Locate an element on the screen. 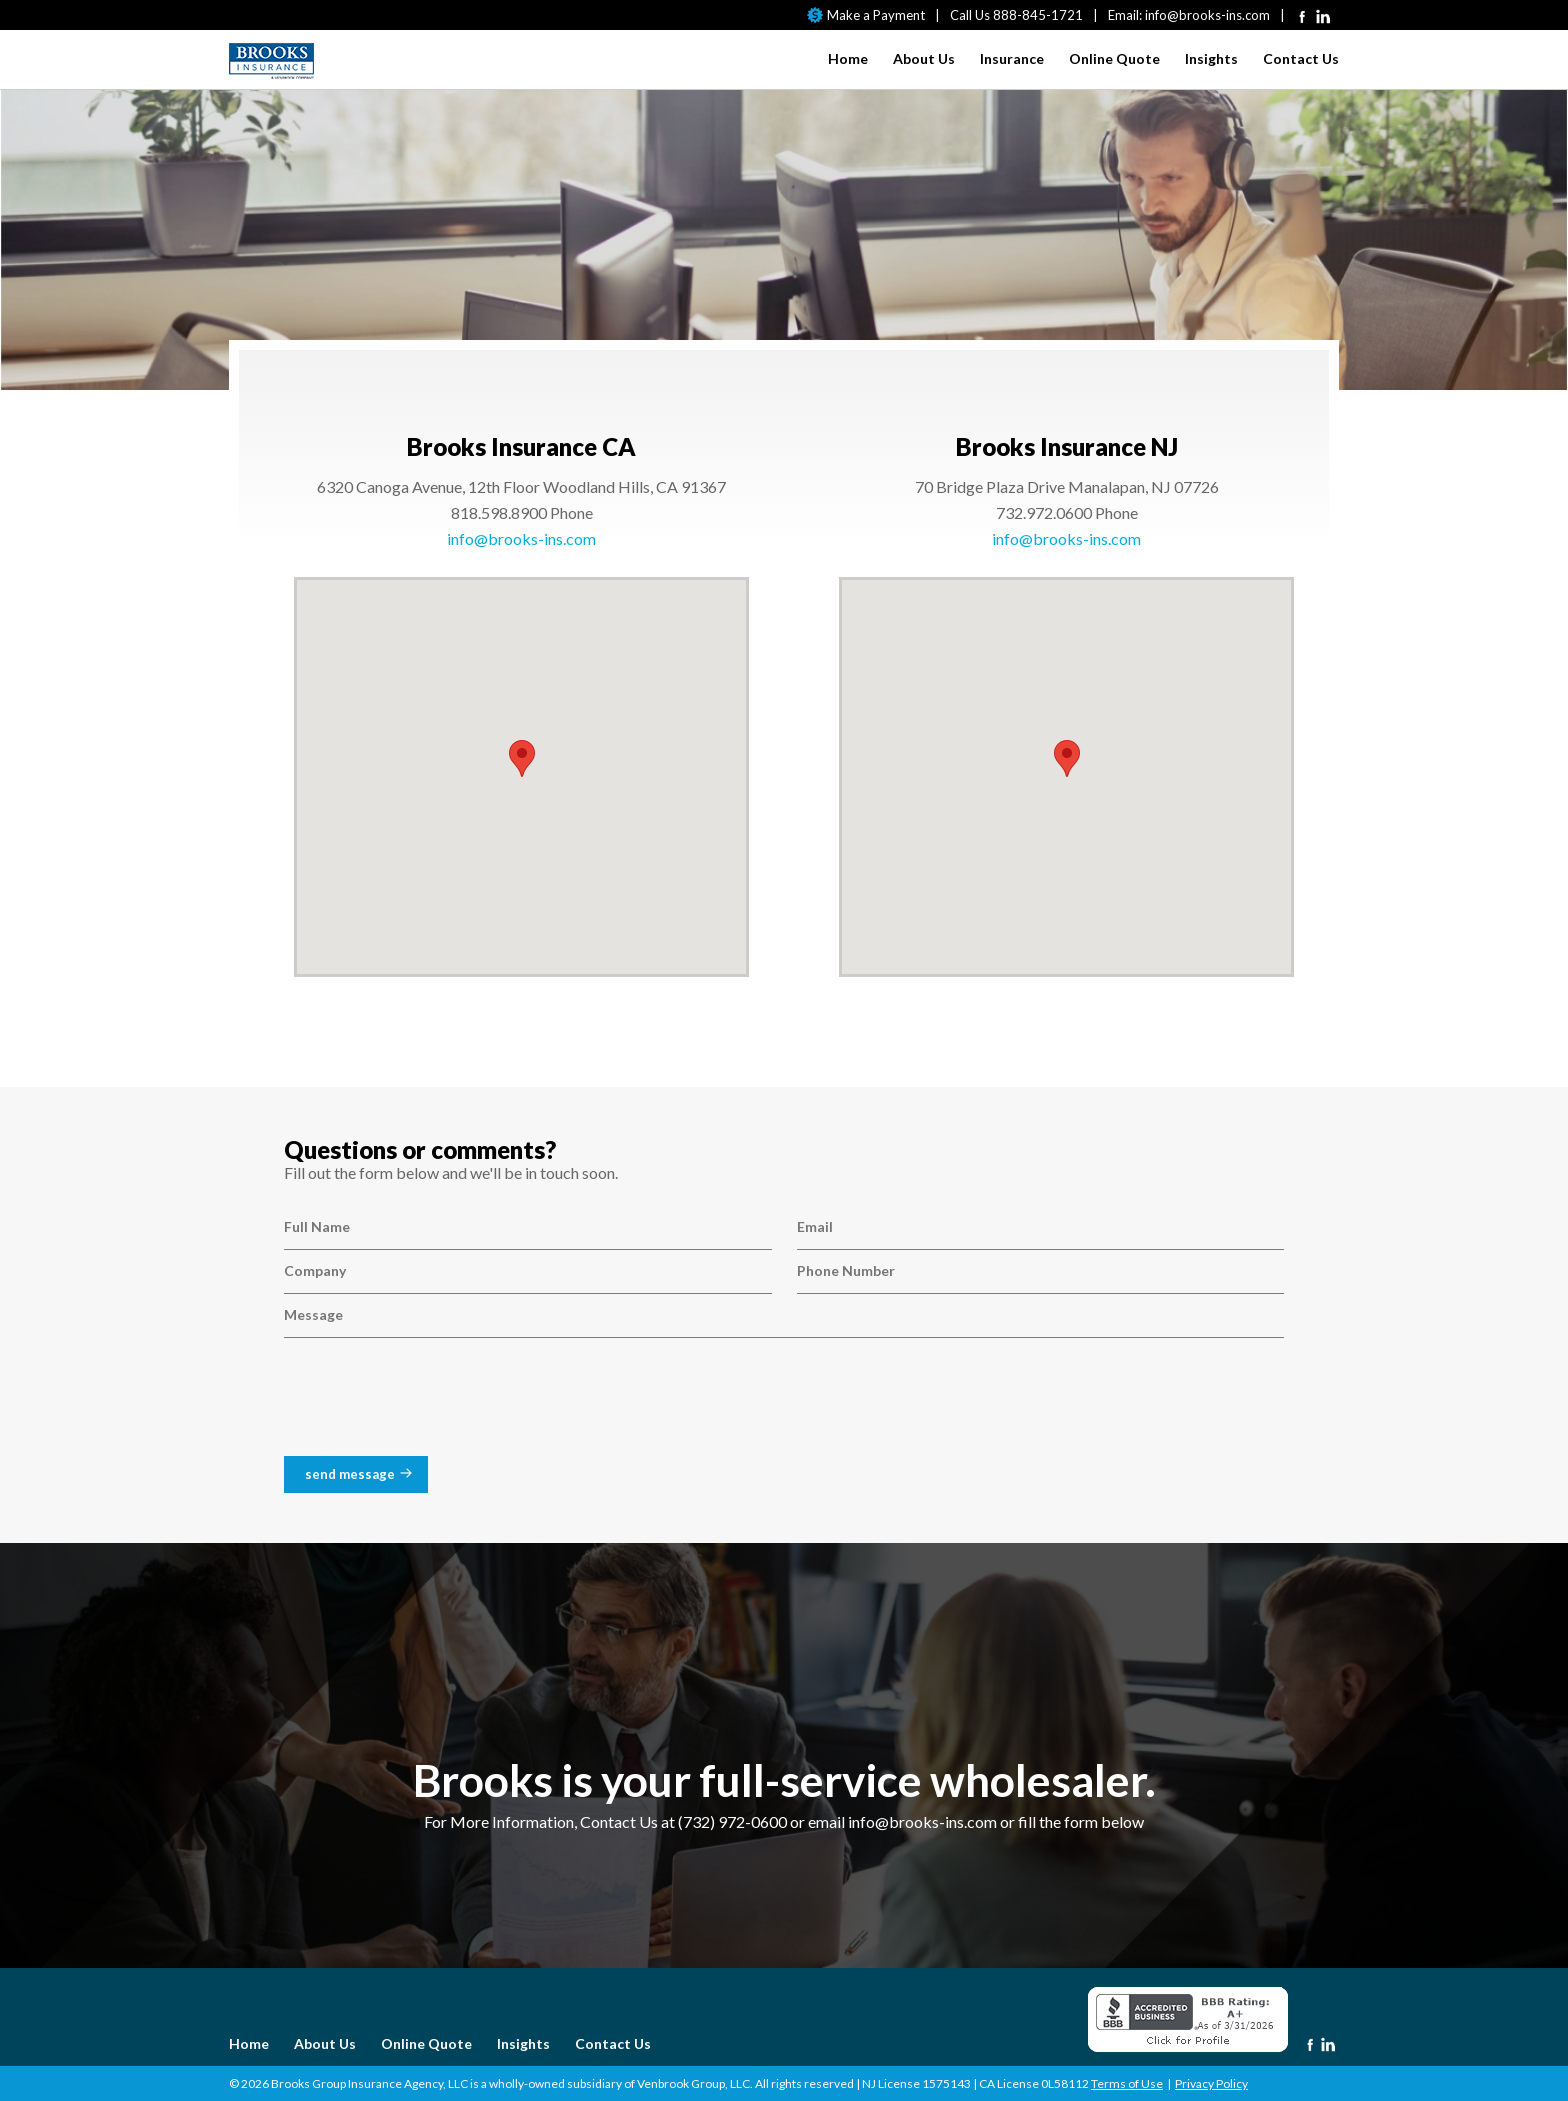  Online Quote is located at coordinates (1114, 58).